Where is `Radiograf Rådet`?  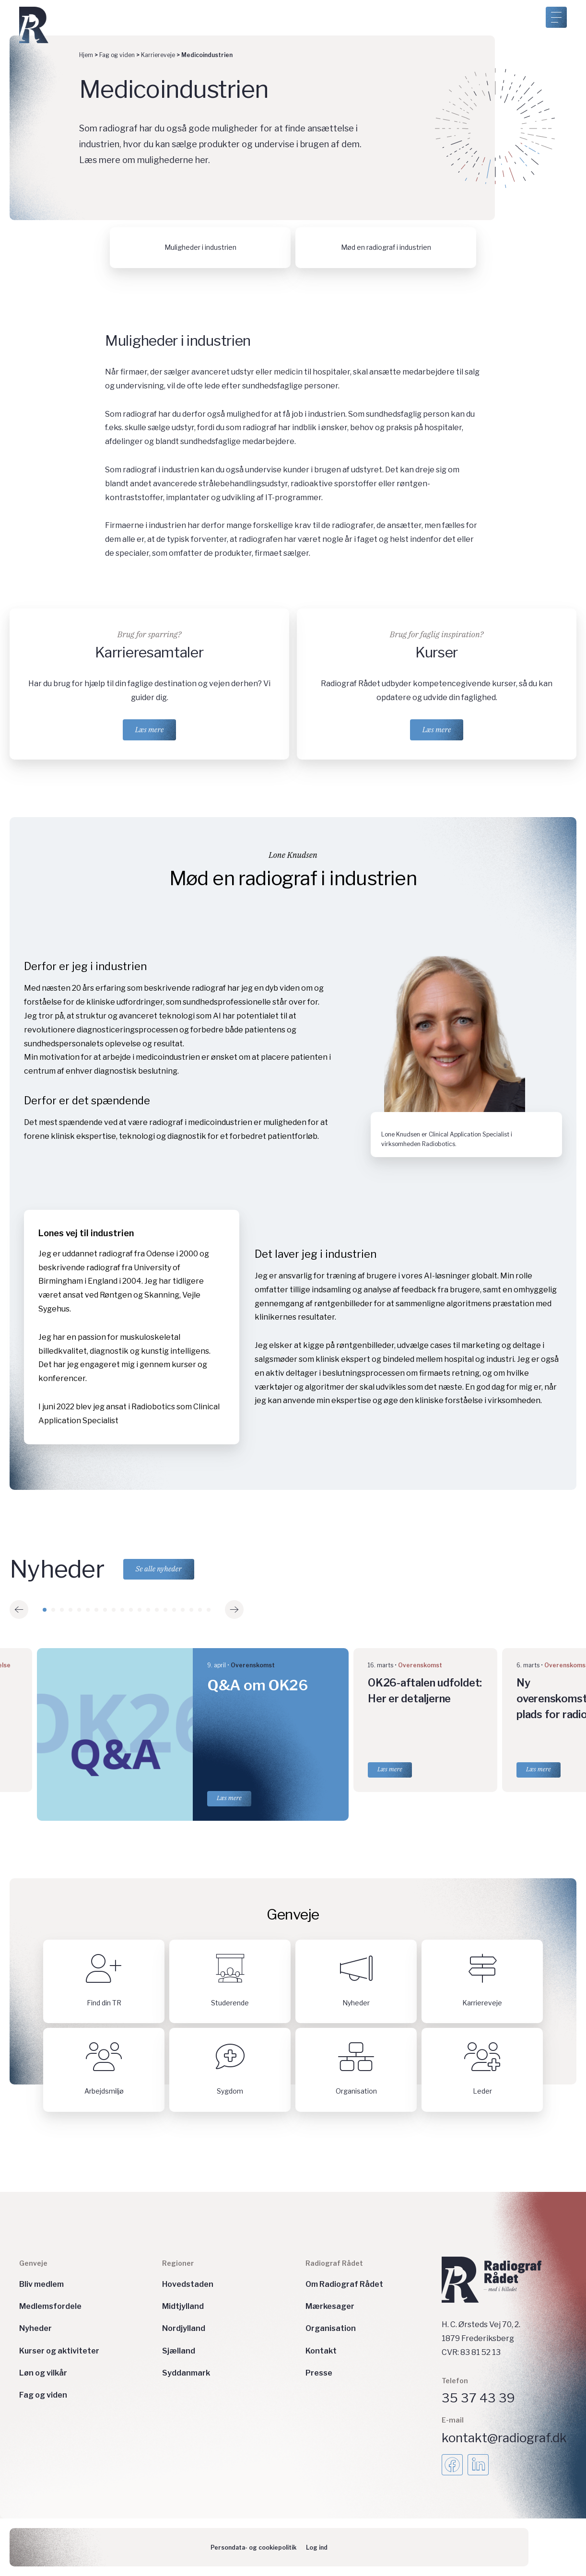
Radiograf Rådet is located at coordinates (334, 2264).